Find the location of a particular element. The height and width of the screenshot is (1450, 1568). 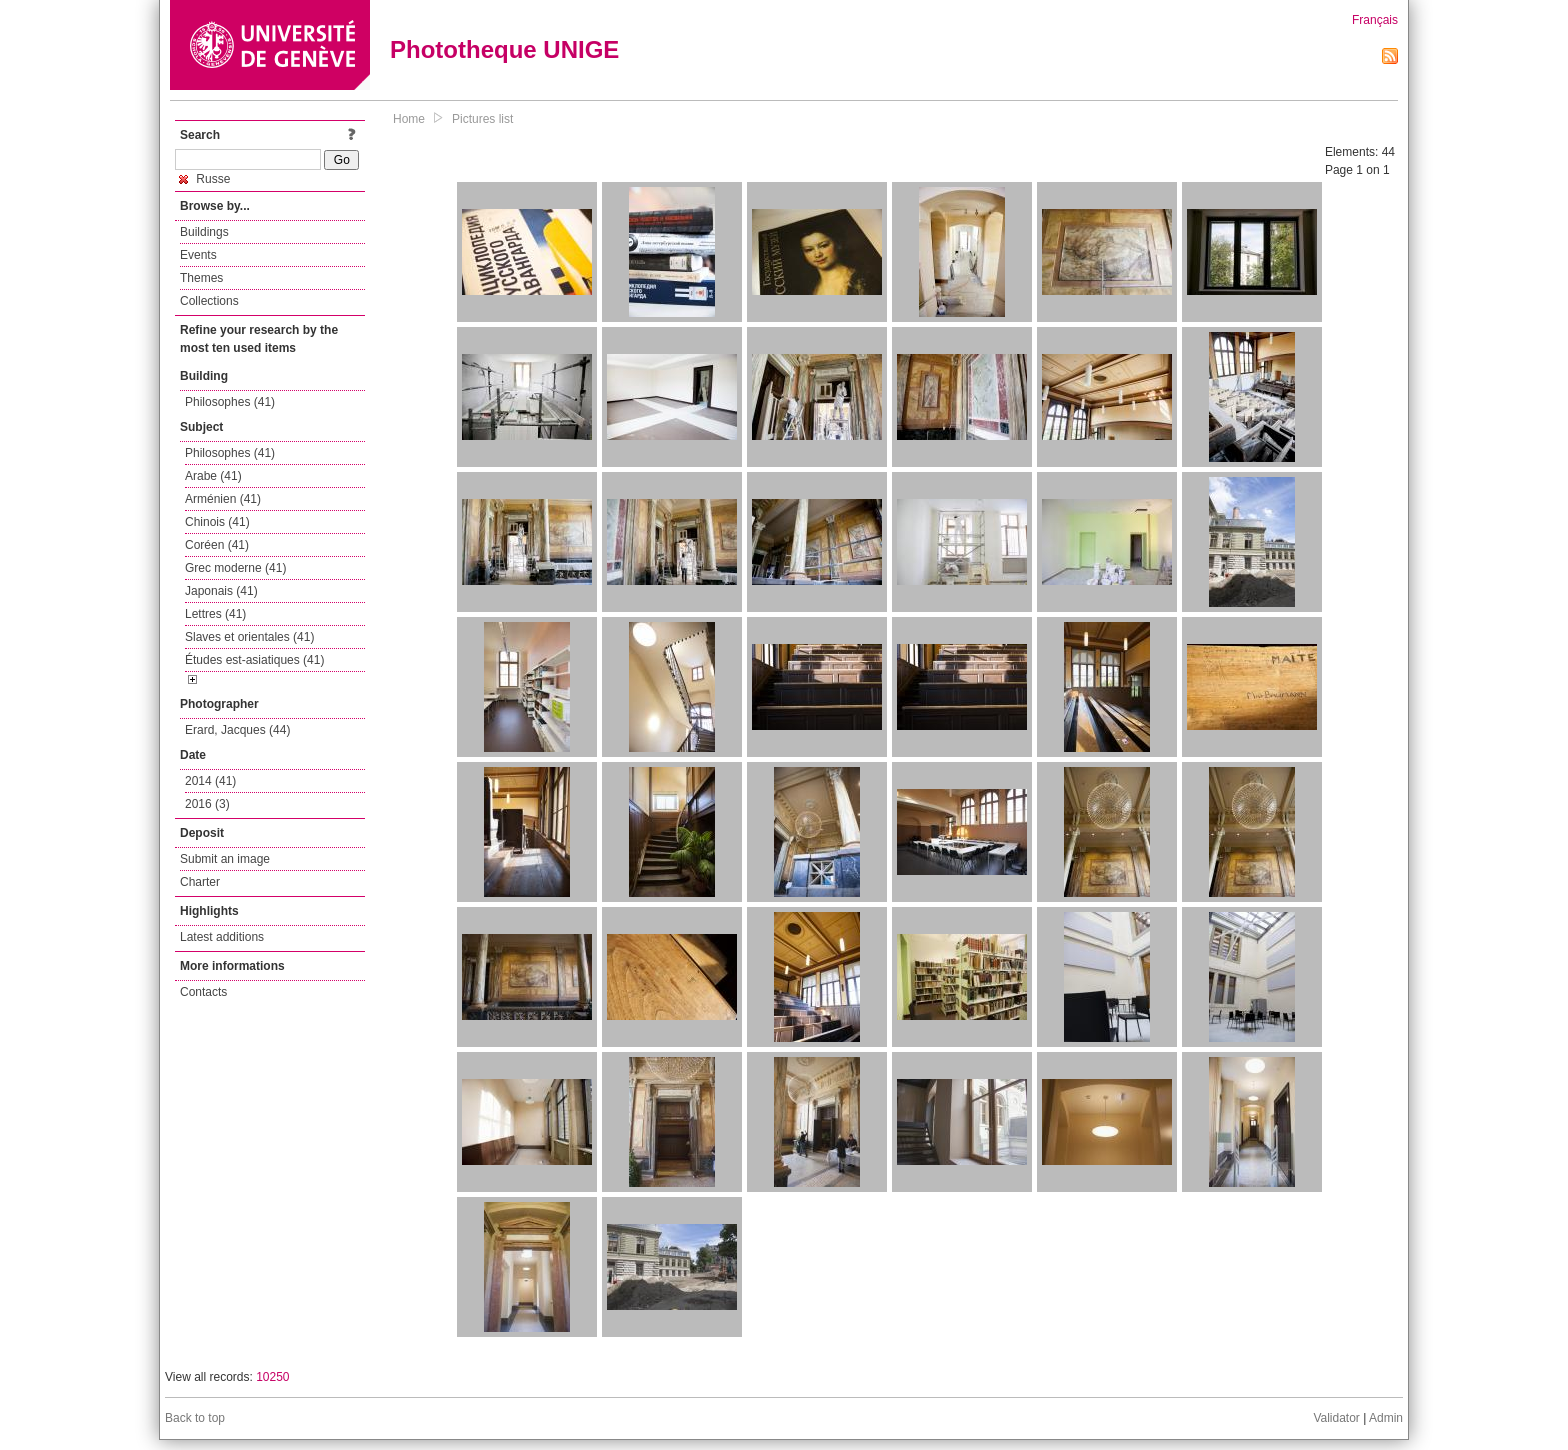

Coréen (41) is located at coordinates (217, 545).